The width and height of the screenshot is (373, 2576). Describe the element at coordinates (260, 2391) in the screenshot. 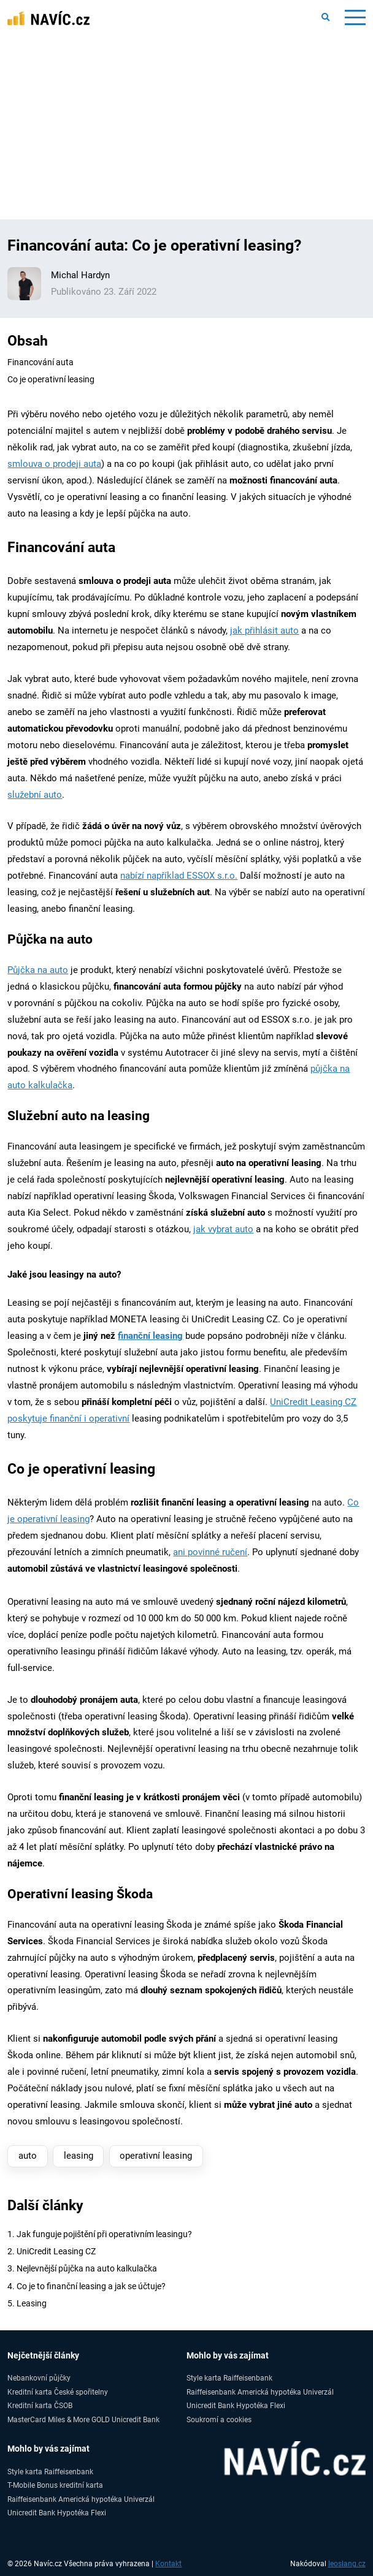

I see `Raiffeisenbank Americká hypotéka Univerzál` at that location.